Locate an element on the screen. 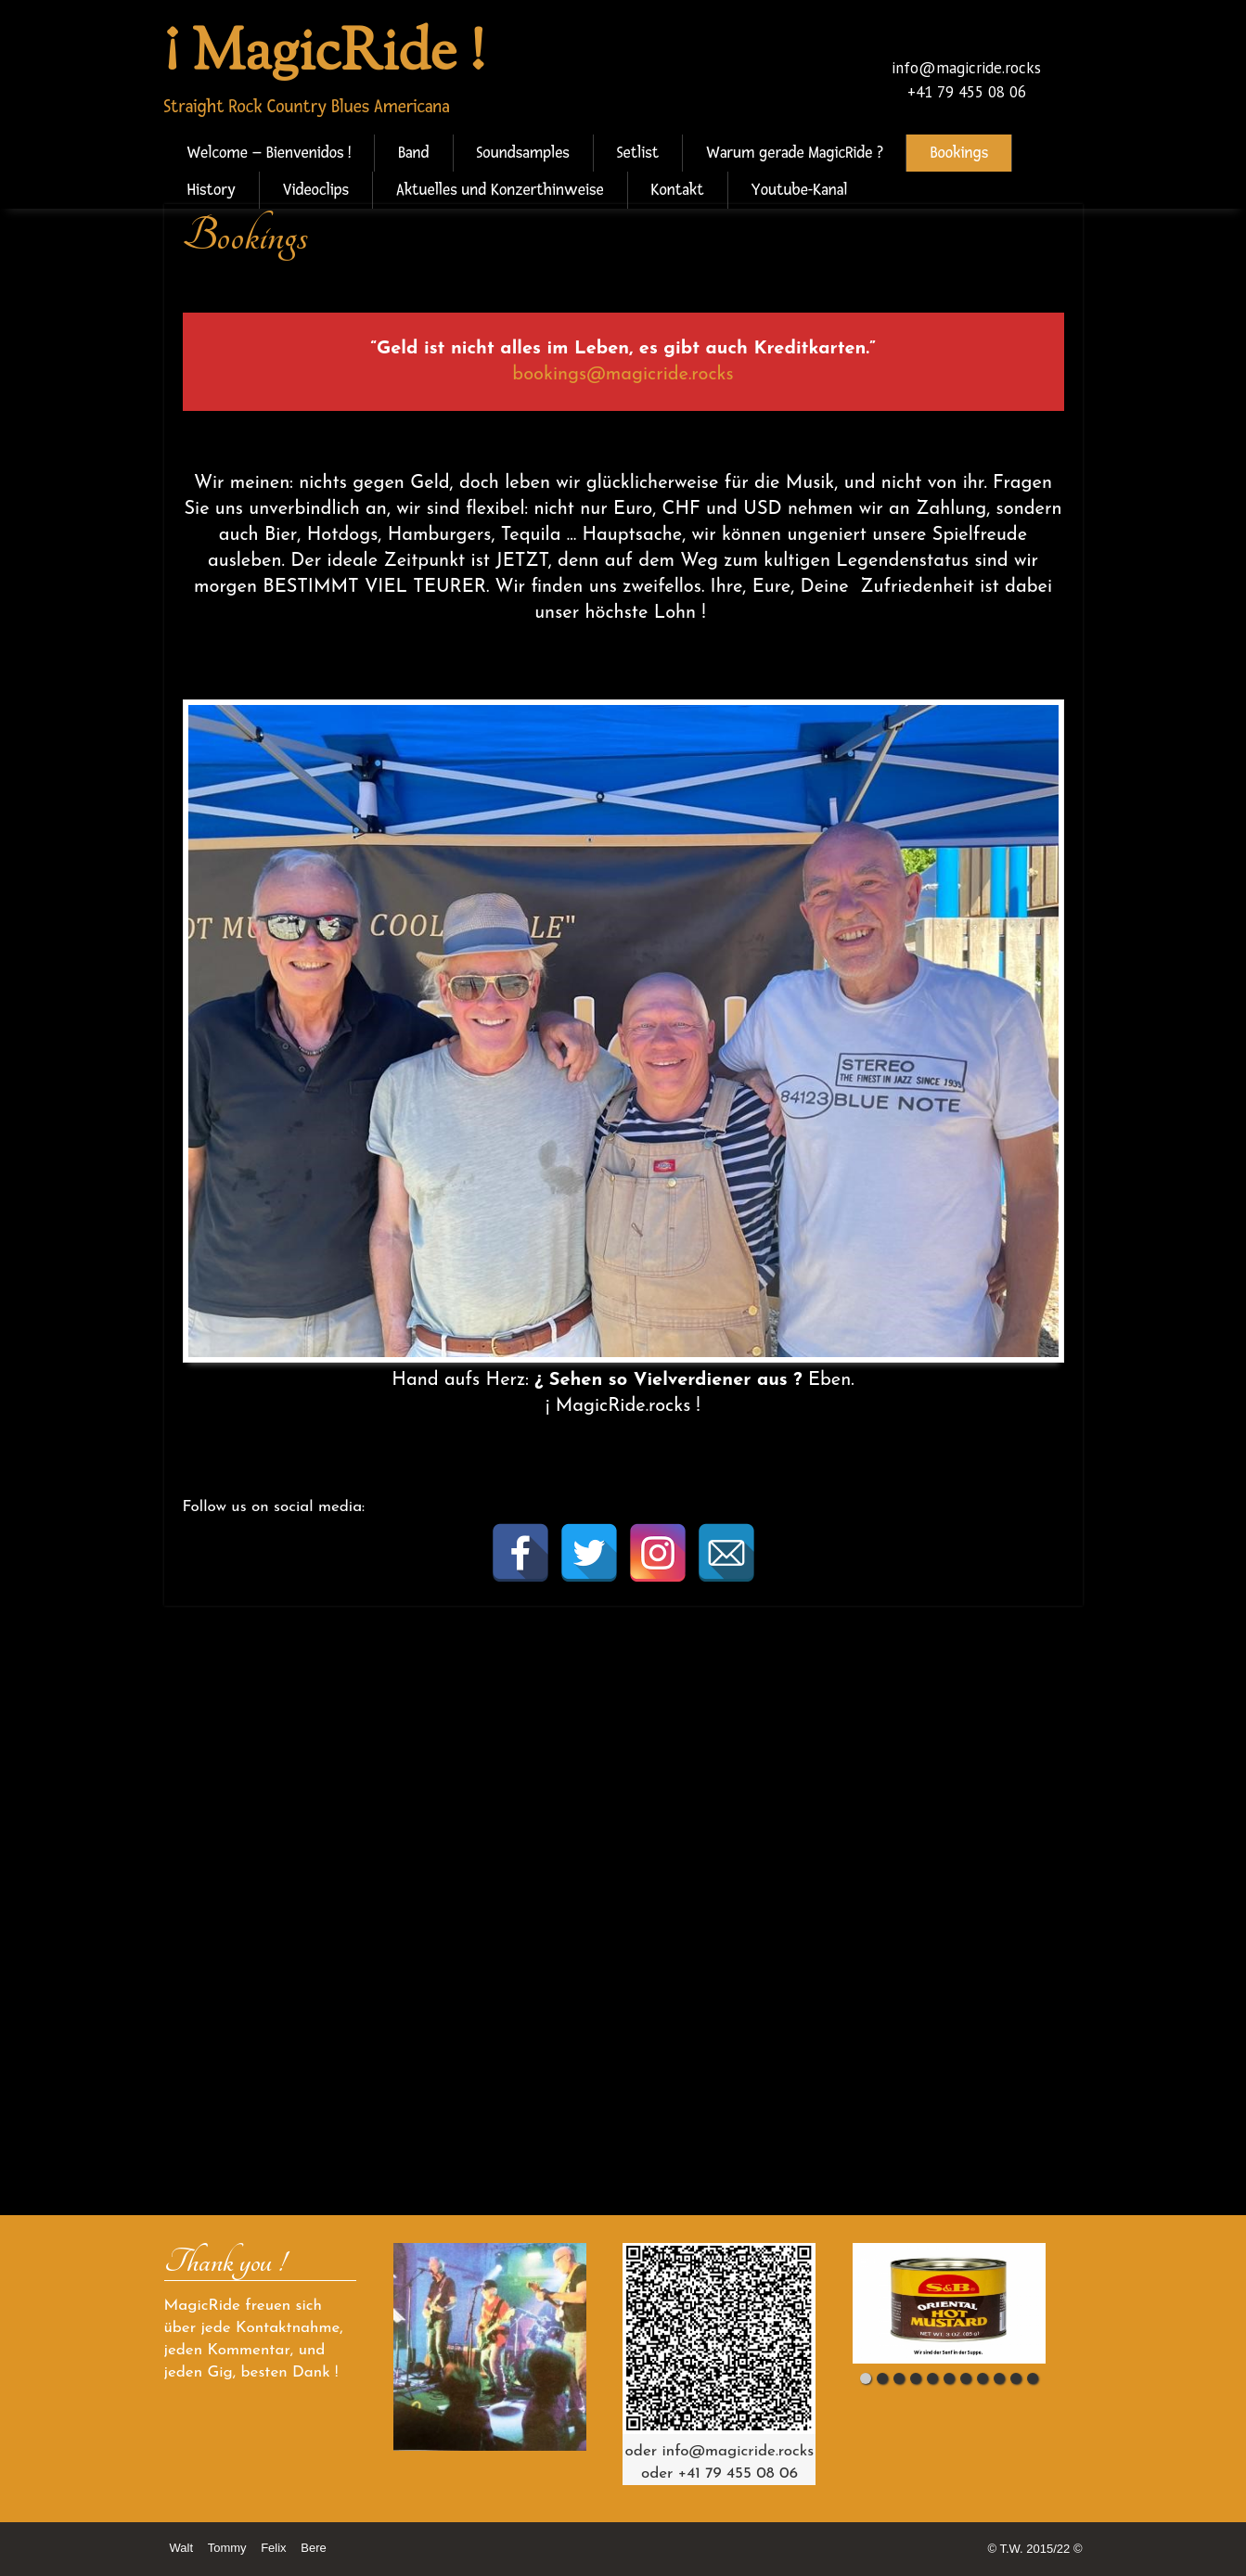  Kontakt is located at coordinates (677, 189).